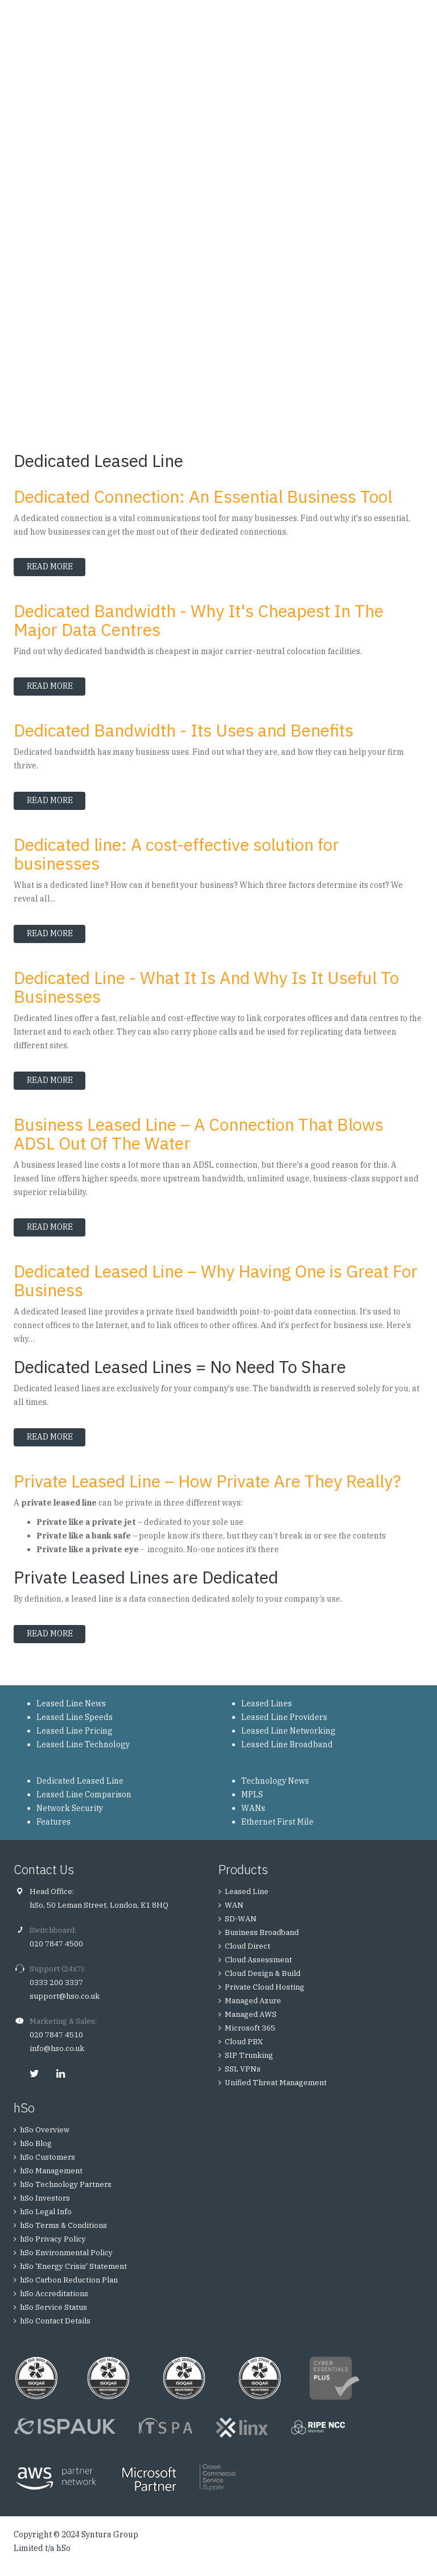 The height and width of the screenshot is (2576, 437). Describe the element at coordinates (56, 1944) in the screenshot. I see `020 7847 4500` at that location.